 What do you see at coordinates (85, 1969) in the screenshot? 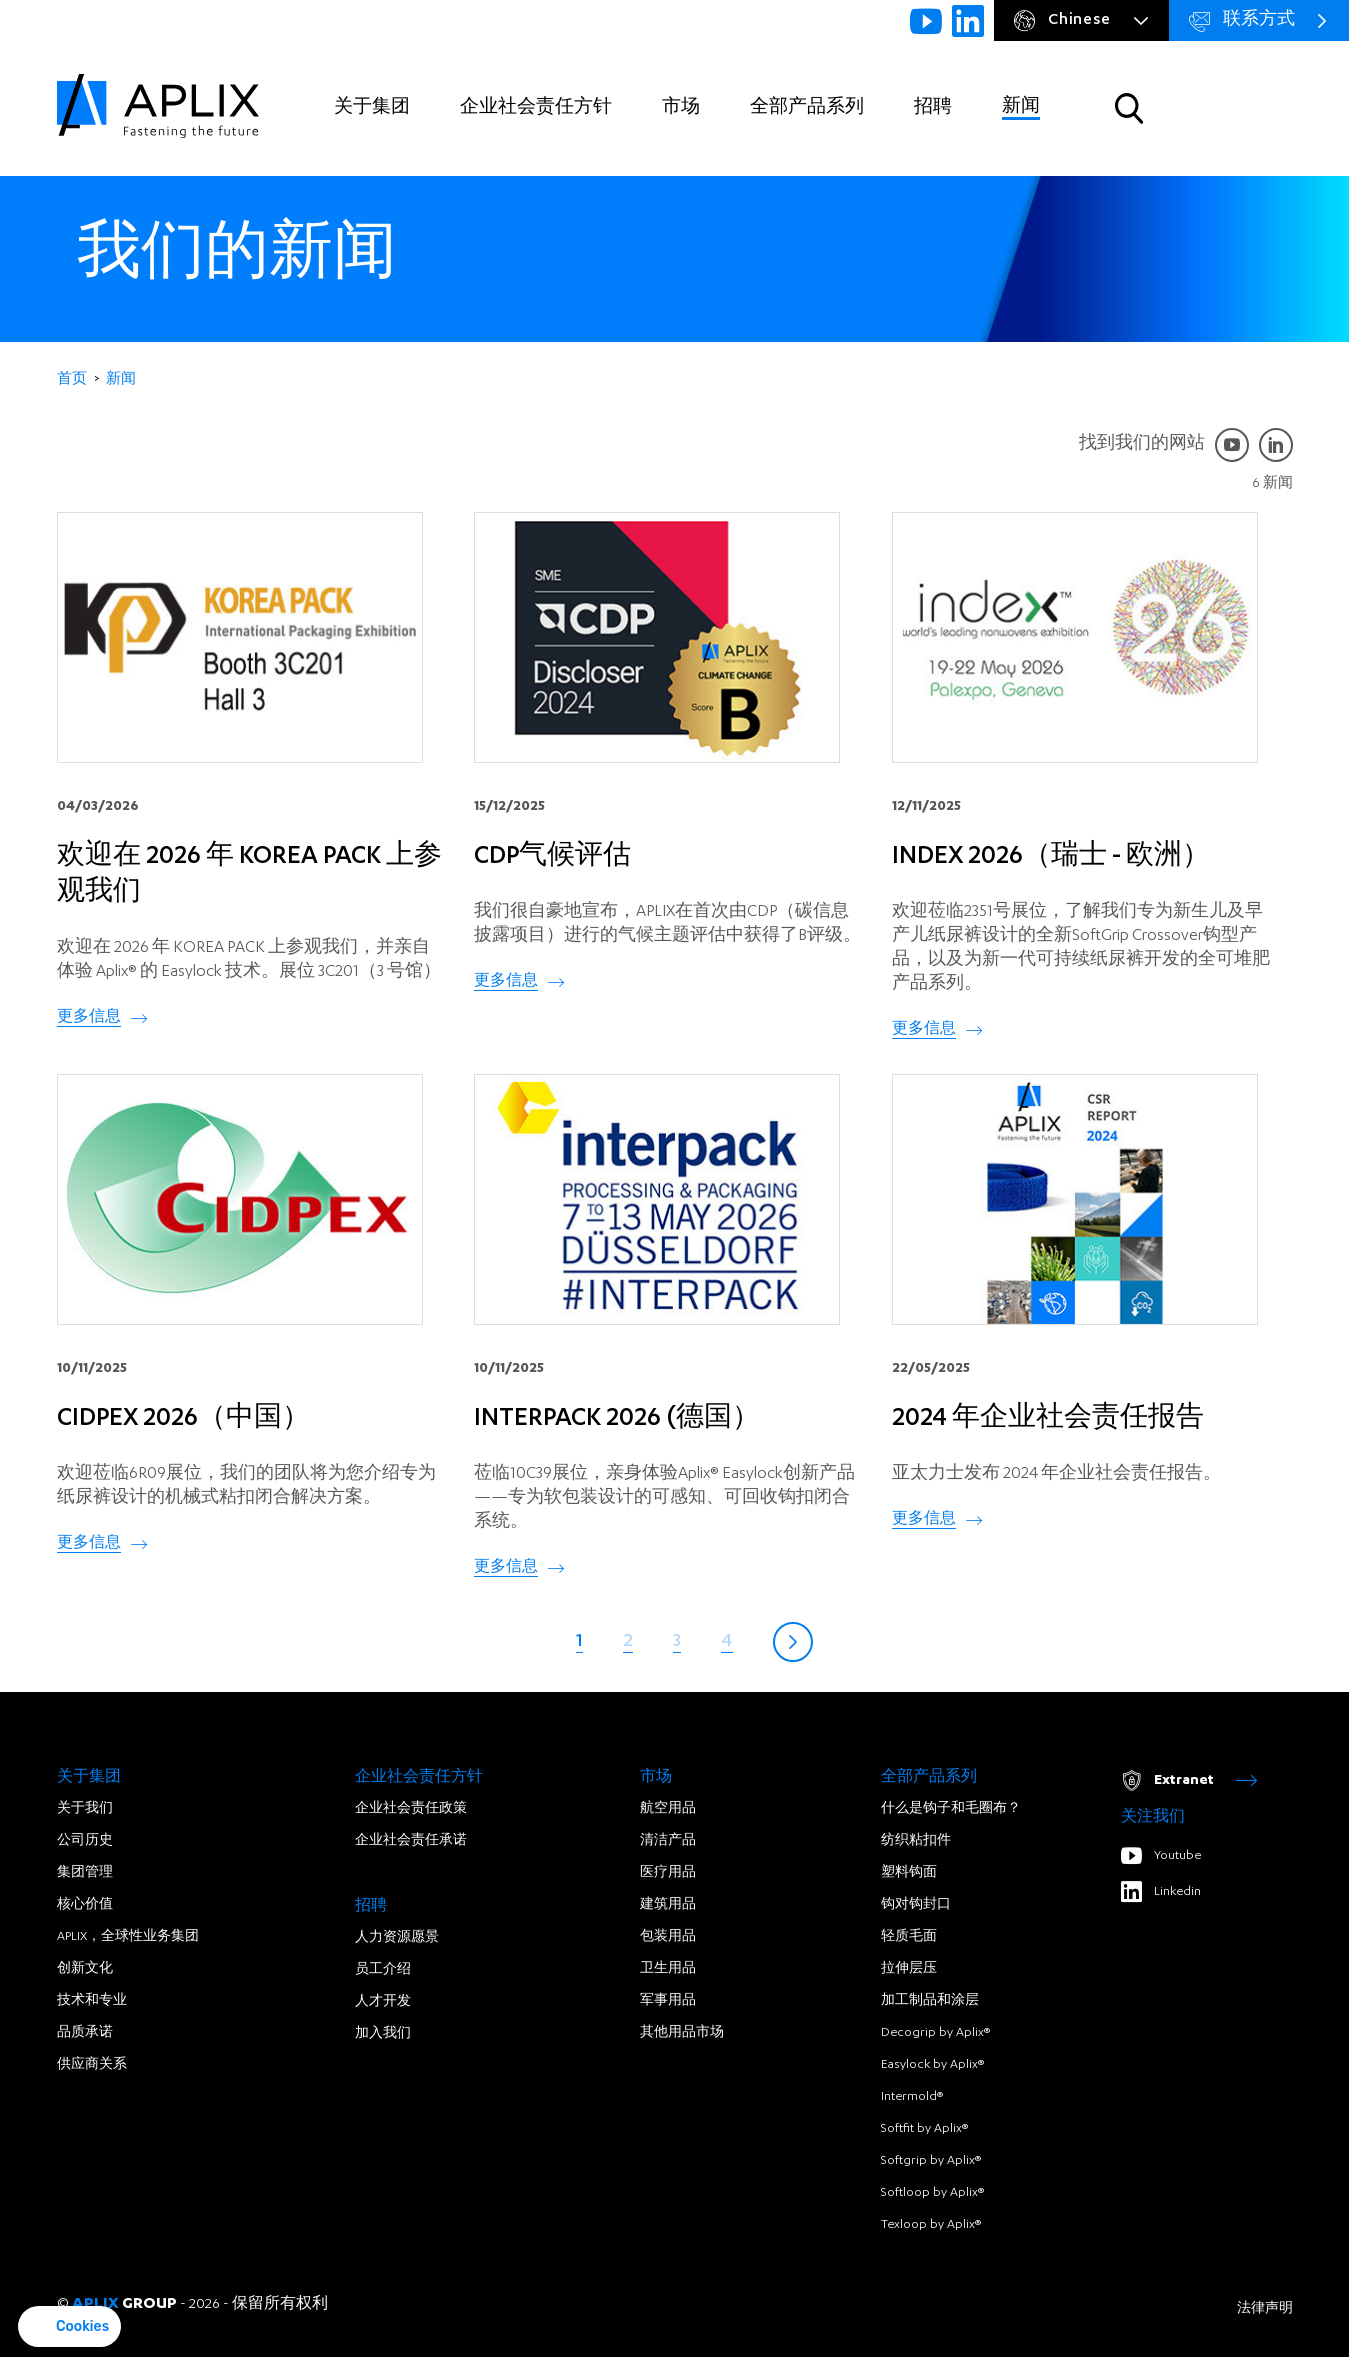
I see `创新文化` at bounding box center [85, 1969].